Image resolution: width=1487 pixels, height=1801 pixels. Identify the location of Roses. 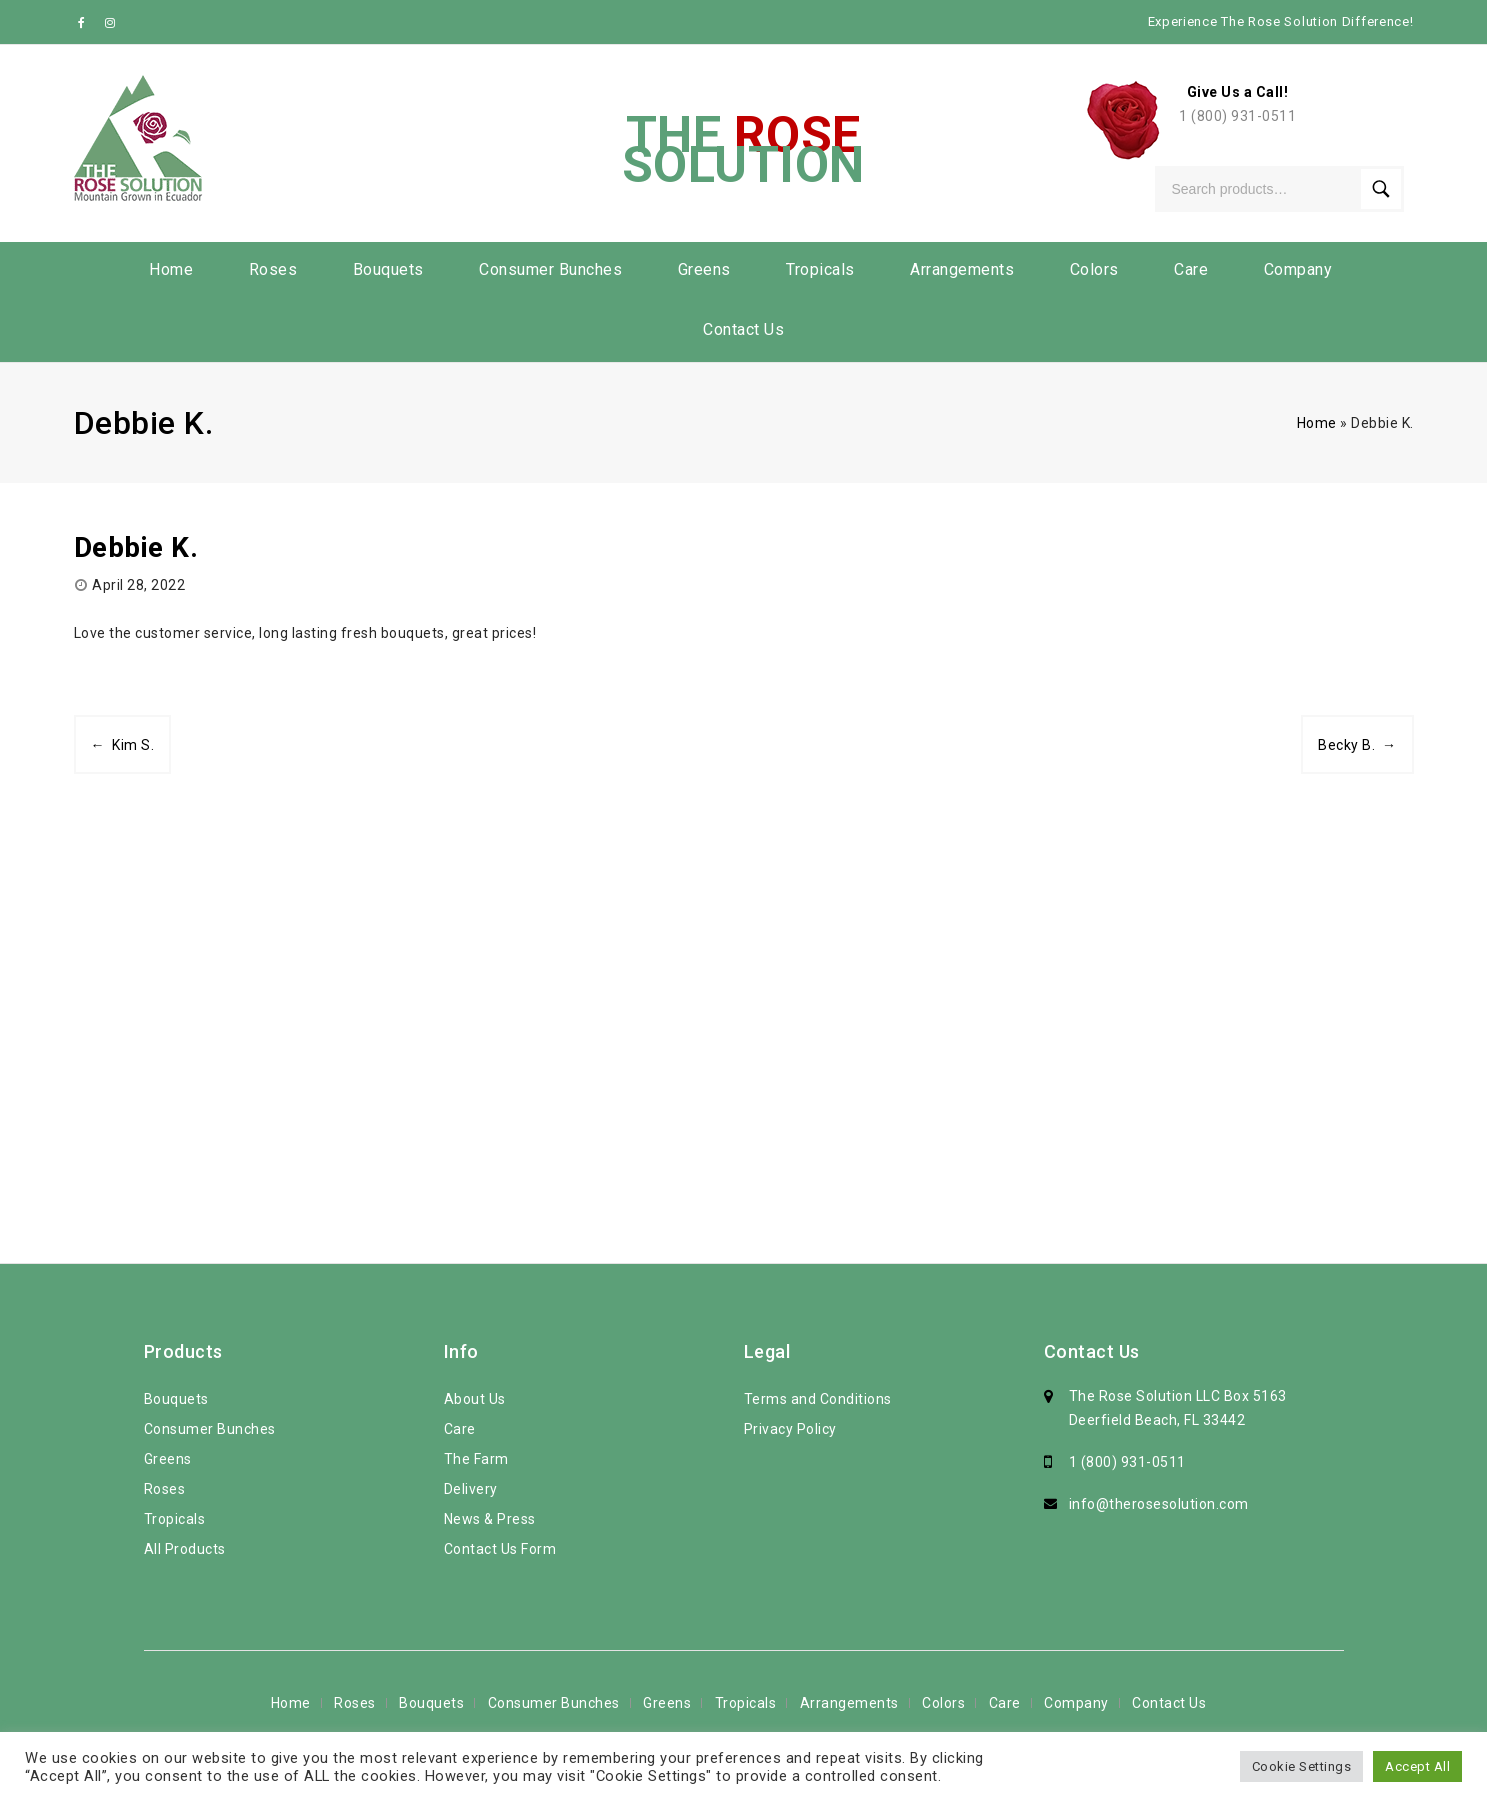
(273, 269).